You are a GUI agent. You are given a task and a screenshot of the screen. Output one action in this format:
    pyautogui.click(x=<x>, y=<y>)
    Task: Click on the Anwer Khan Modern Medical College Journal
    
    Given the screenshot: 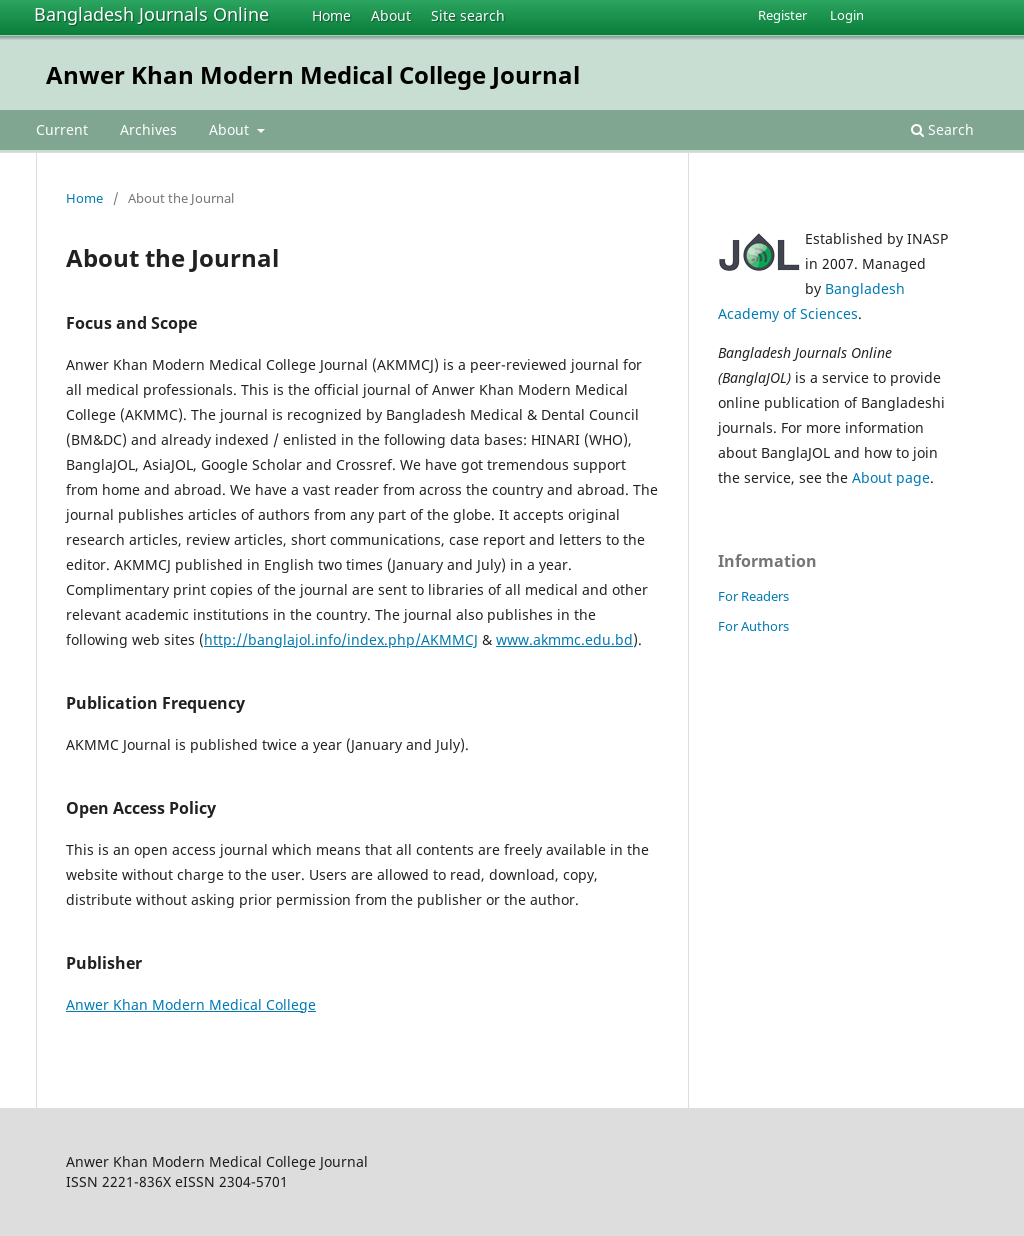 What is the action you would take?
    pyautogui.click(x=313, y=74)
    